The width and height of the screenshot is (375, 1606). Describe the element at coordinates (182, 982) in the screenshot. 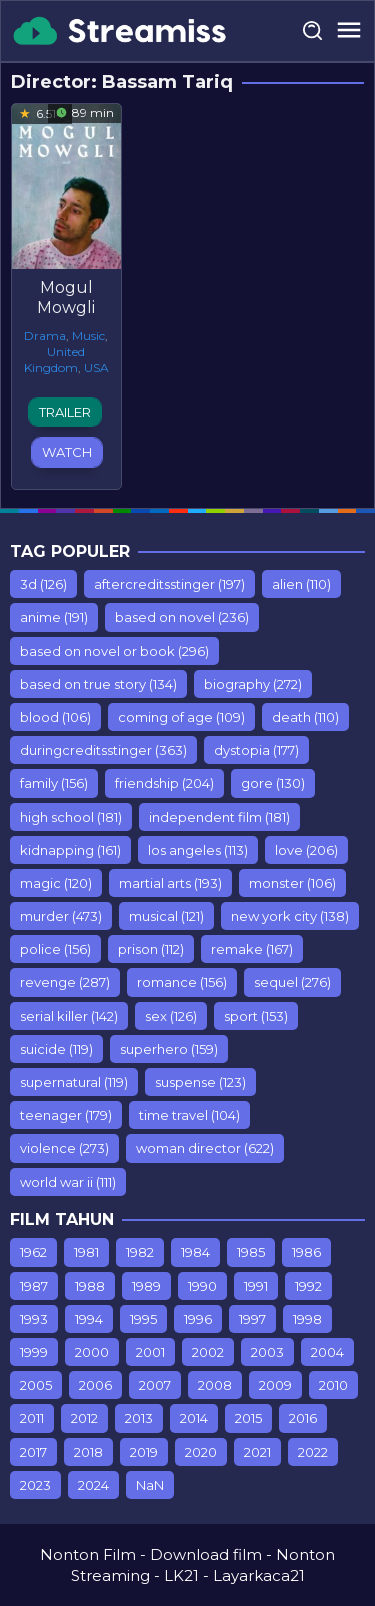

I see `romance [romance (156 items)]` at that location.